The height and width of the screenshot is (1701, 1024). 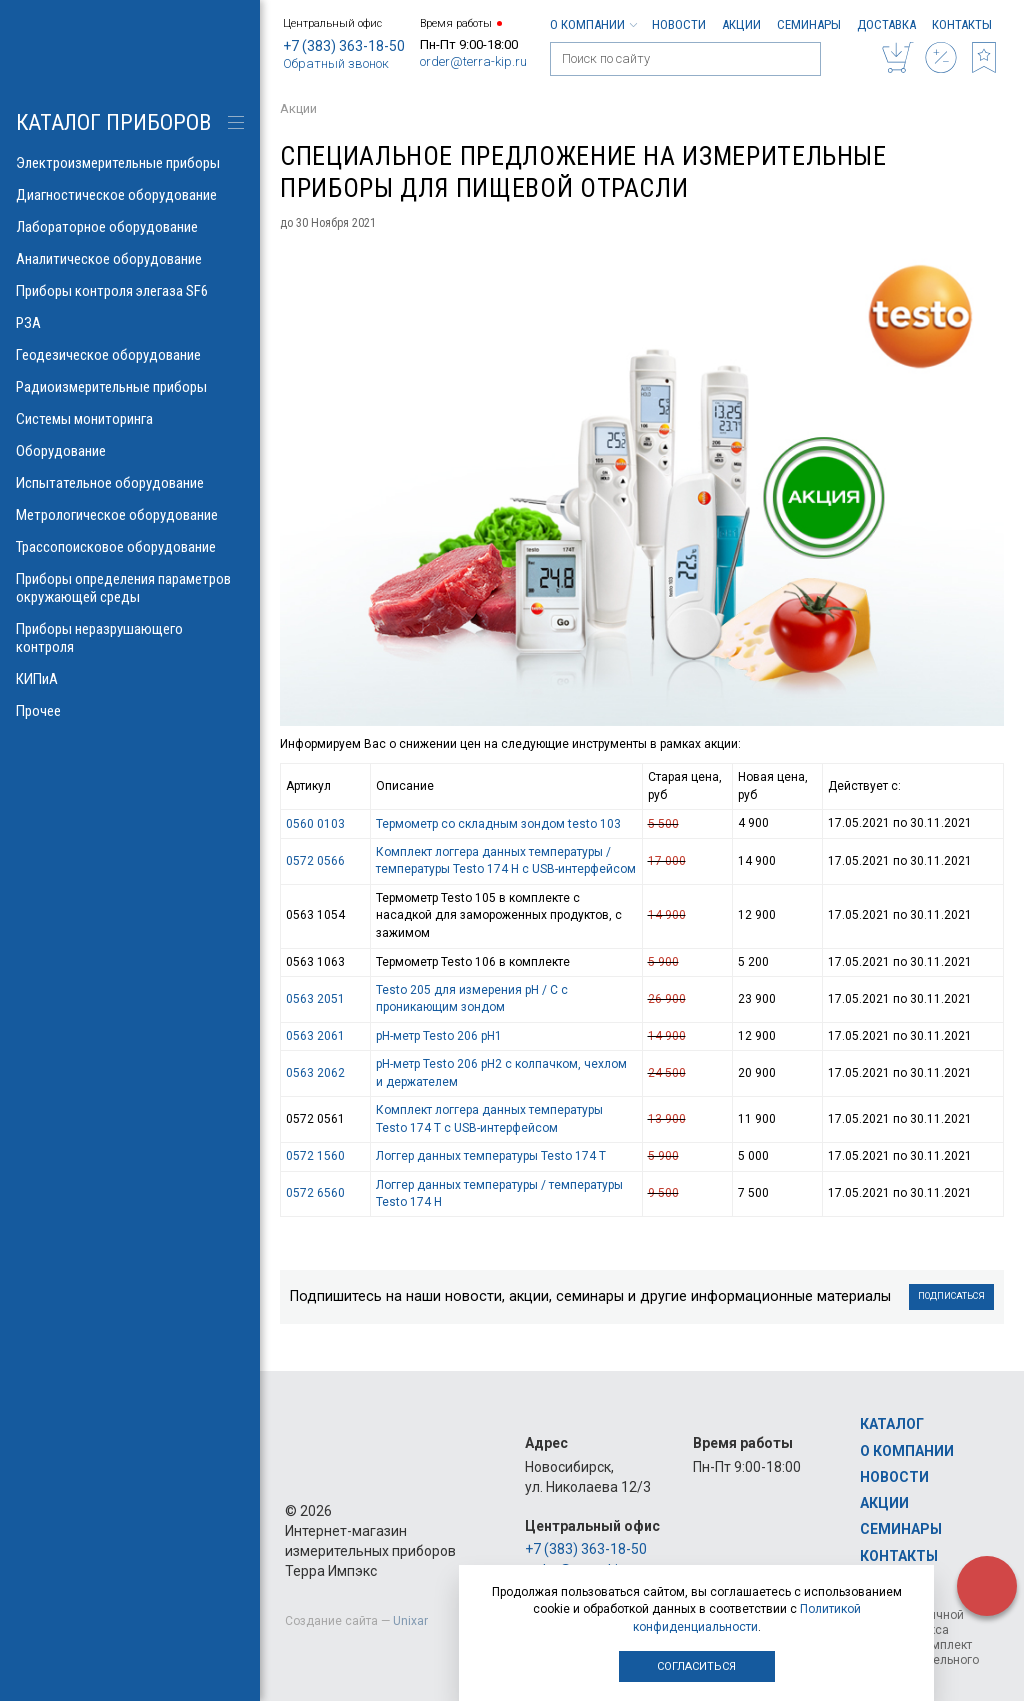 What do you see at coordinates (130, 515) in the screenshot?
I see `Метрологическое оборудование` at bounding box center [130, 515].